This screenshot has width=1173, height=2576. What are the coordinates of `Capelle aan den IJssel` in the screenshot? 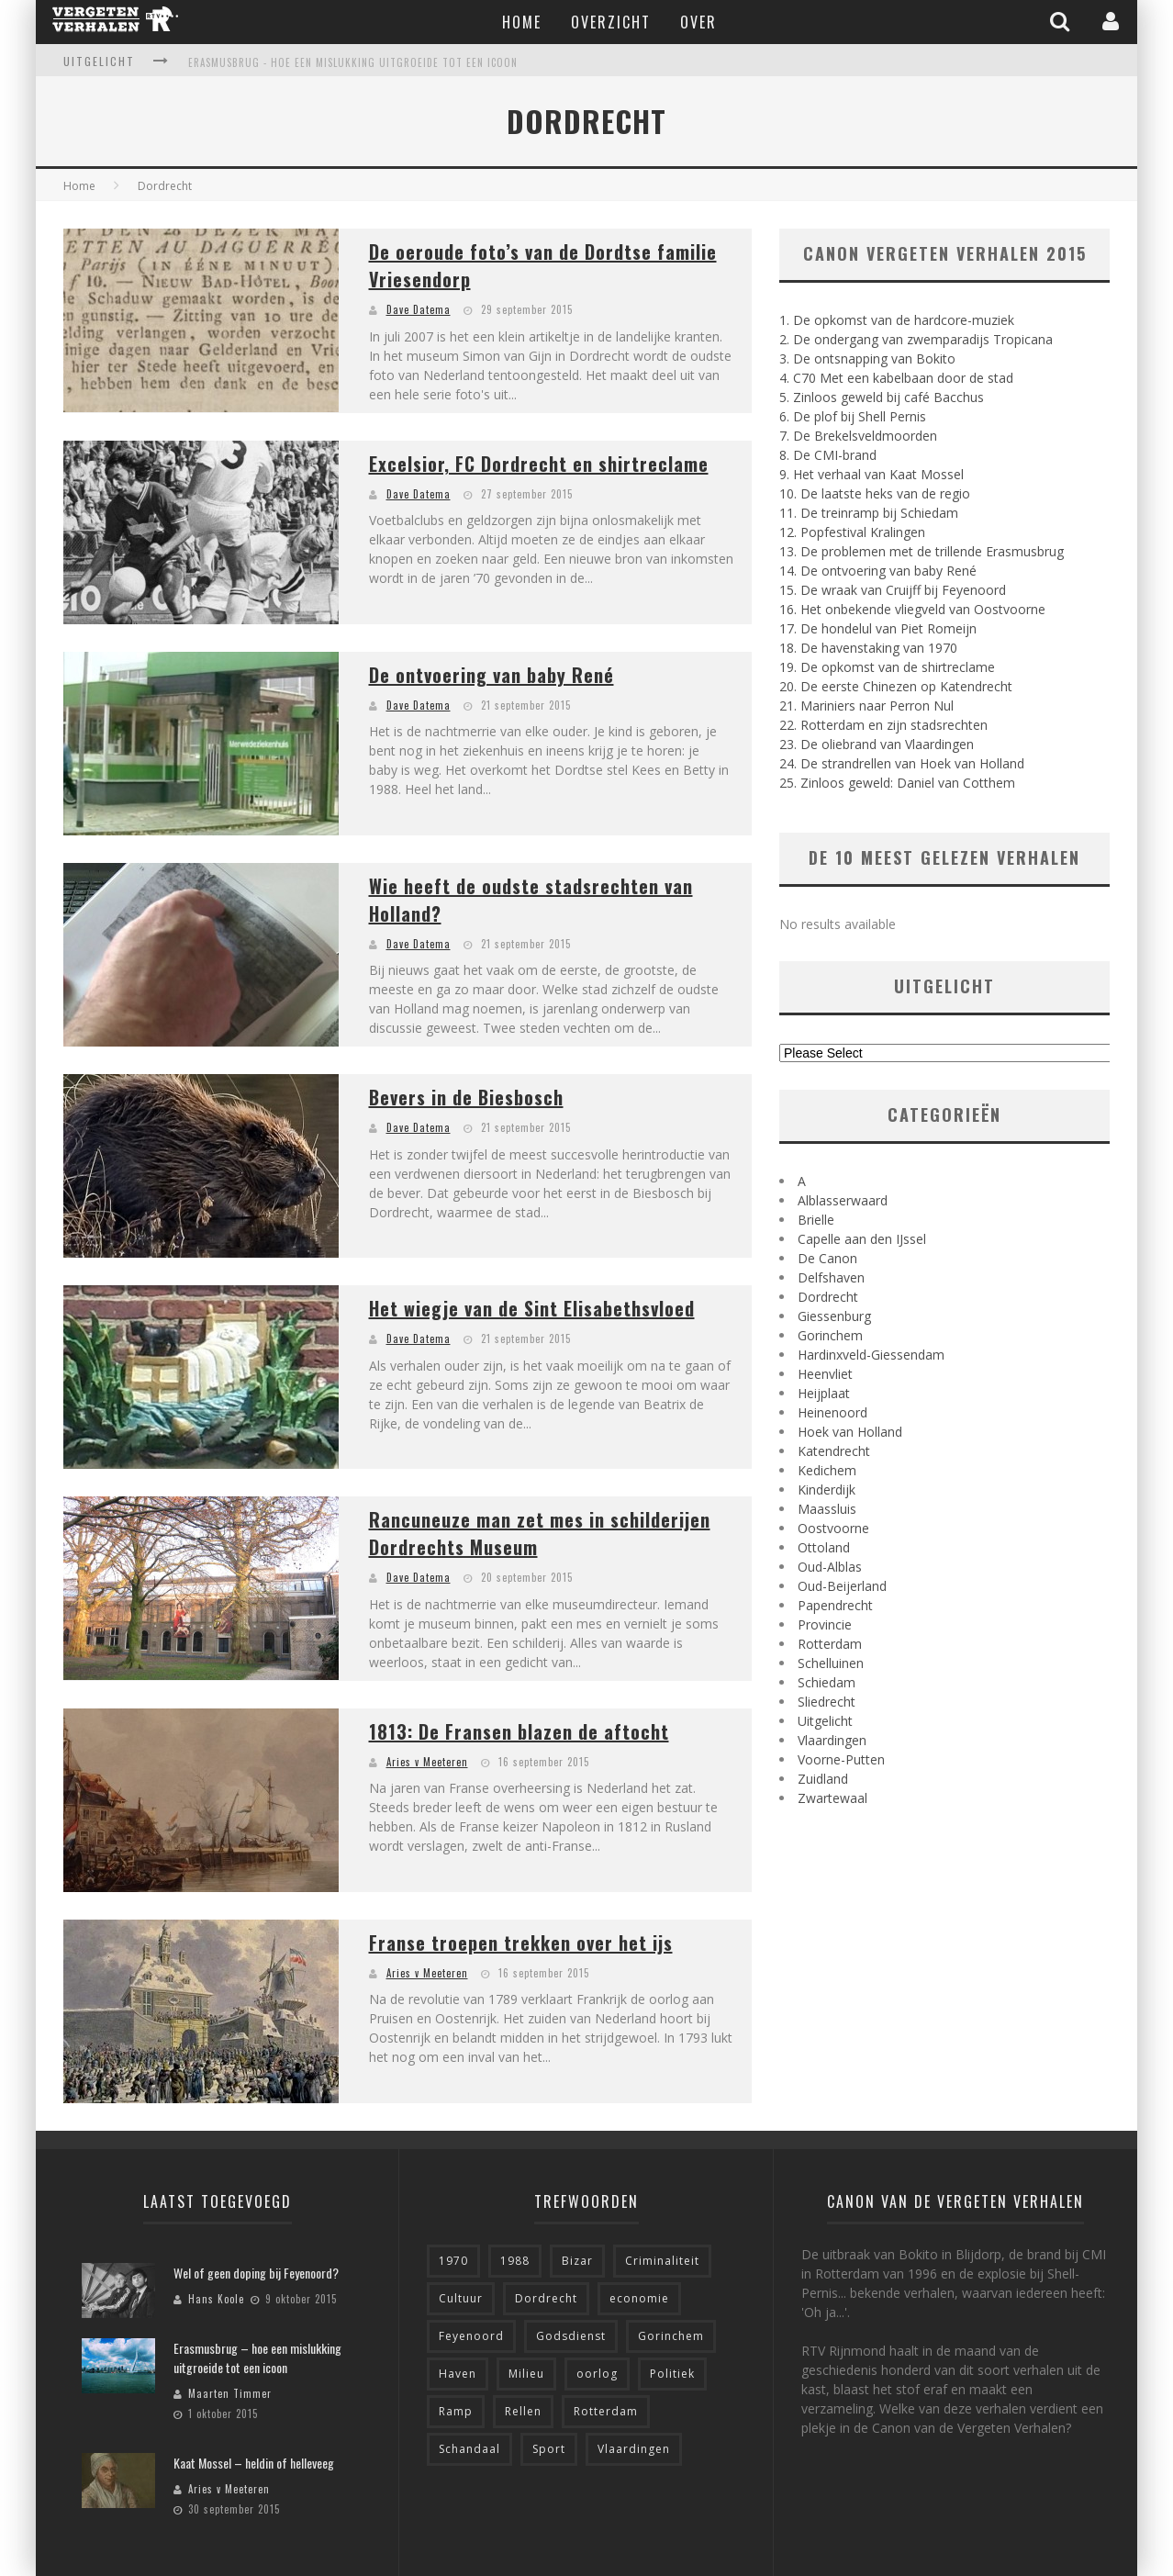 It's located at (862, 1239).